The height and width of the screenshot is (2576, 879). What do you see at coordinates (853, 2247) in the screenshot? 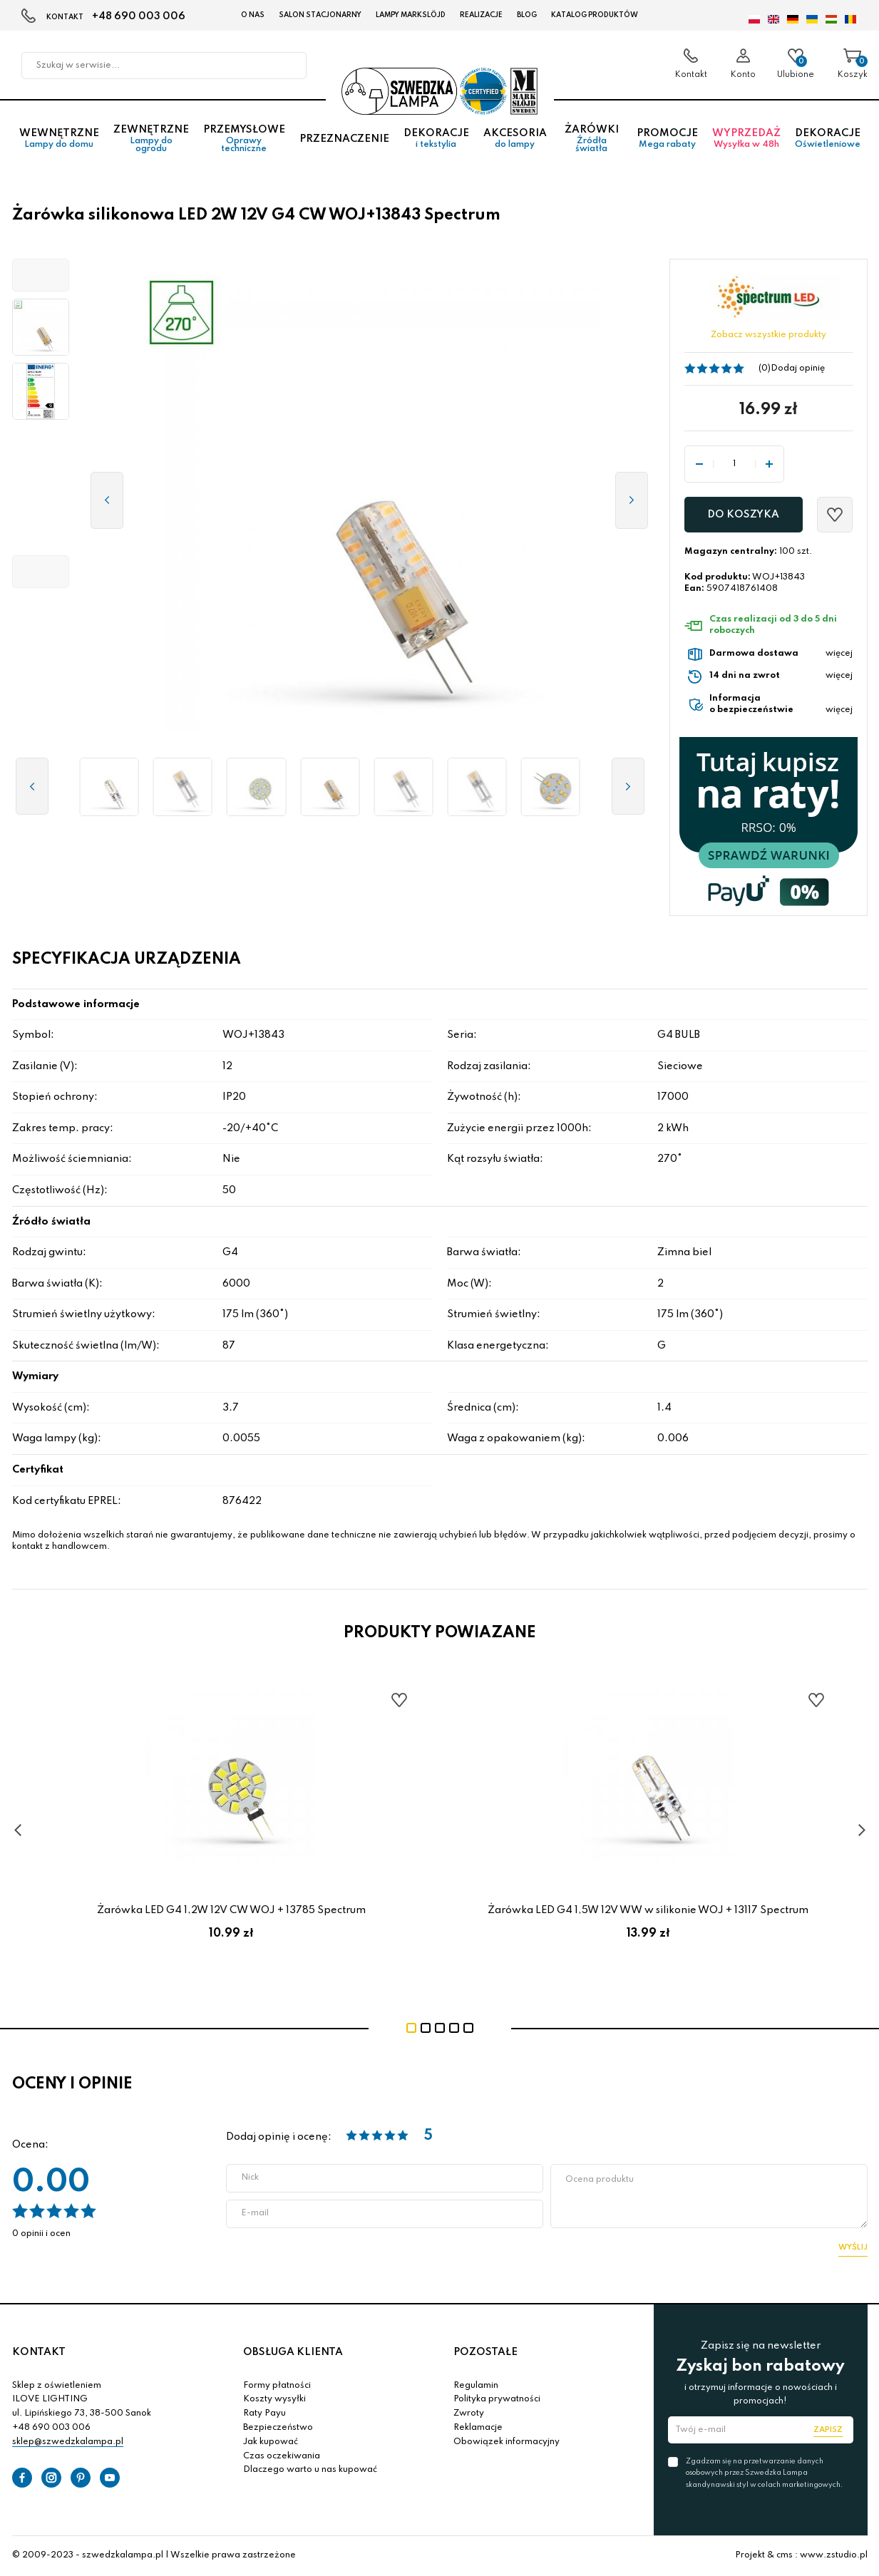
I see `Wyślij` at bounding box center [853, 2247].